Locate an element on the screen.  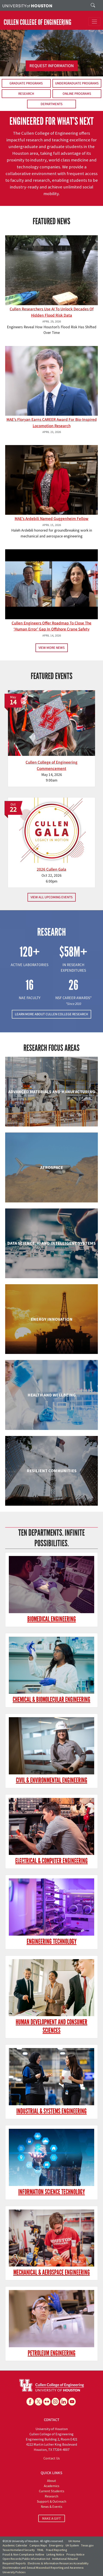
Industrial & Systems Engineering is located at coordinates (51, 2111).